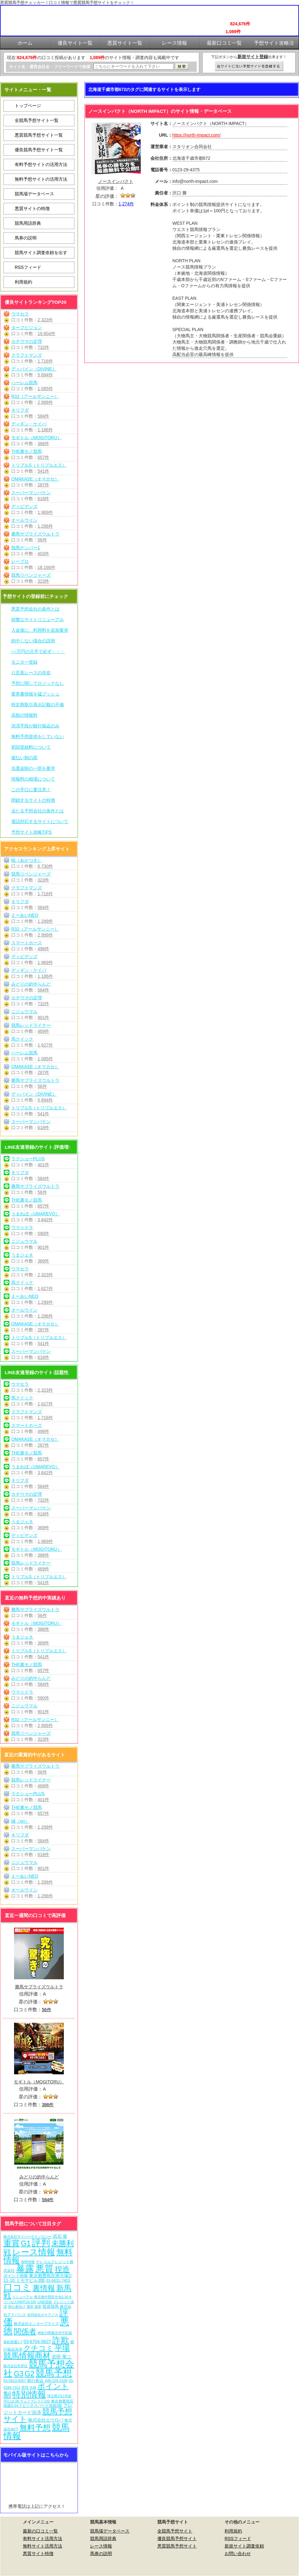  I want to click on 56件, so click(42, 539).